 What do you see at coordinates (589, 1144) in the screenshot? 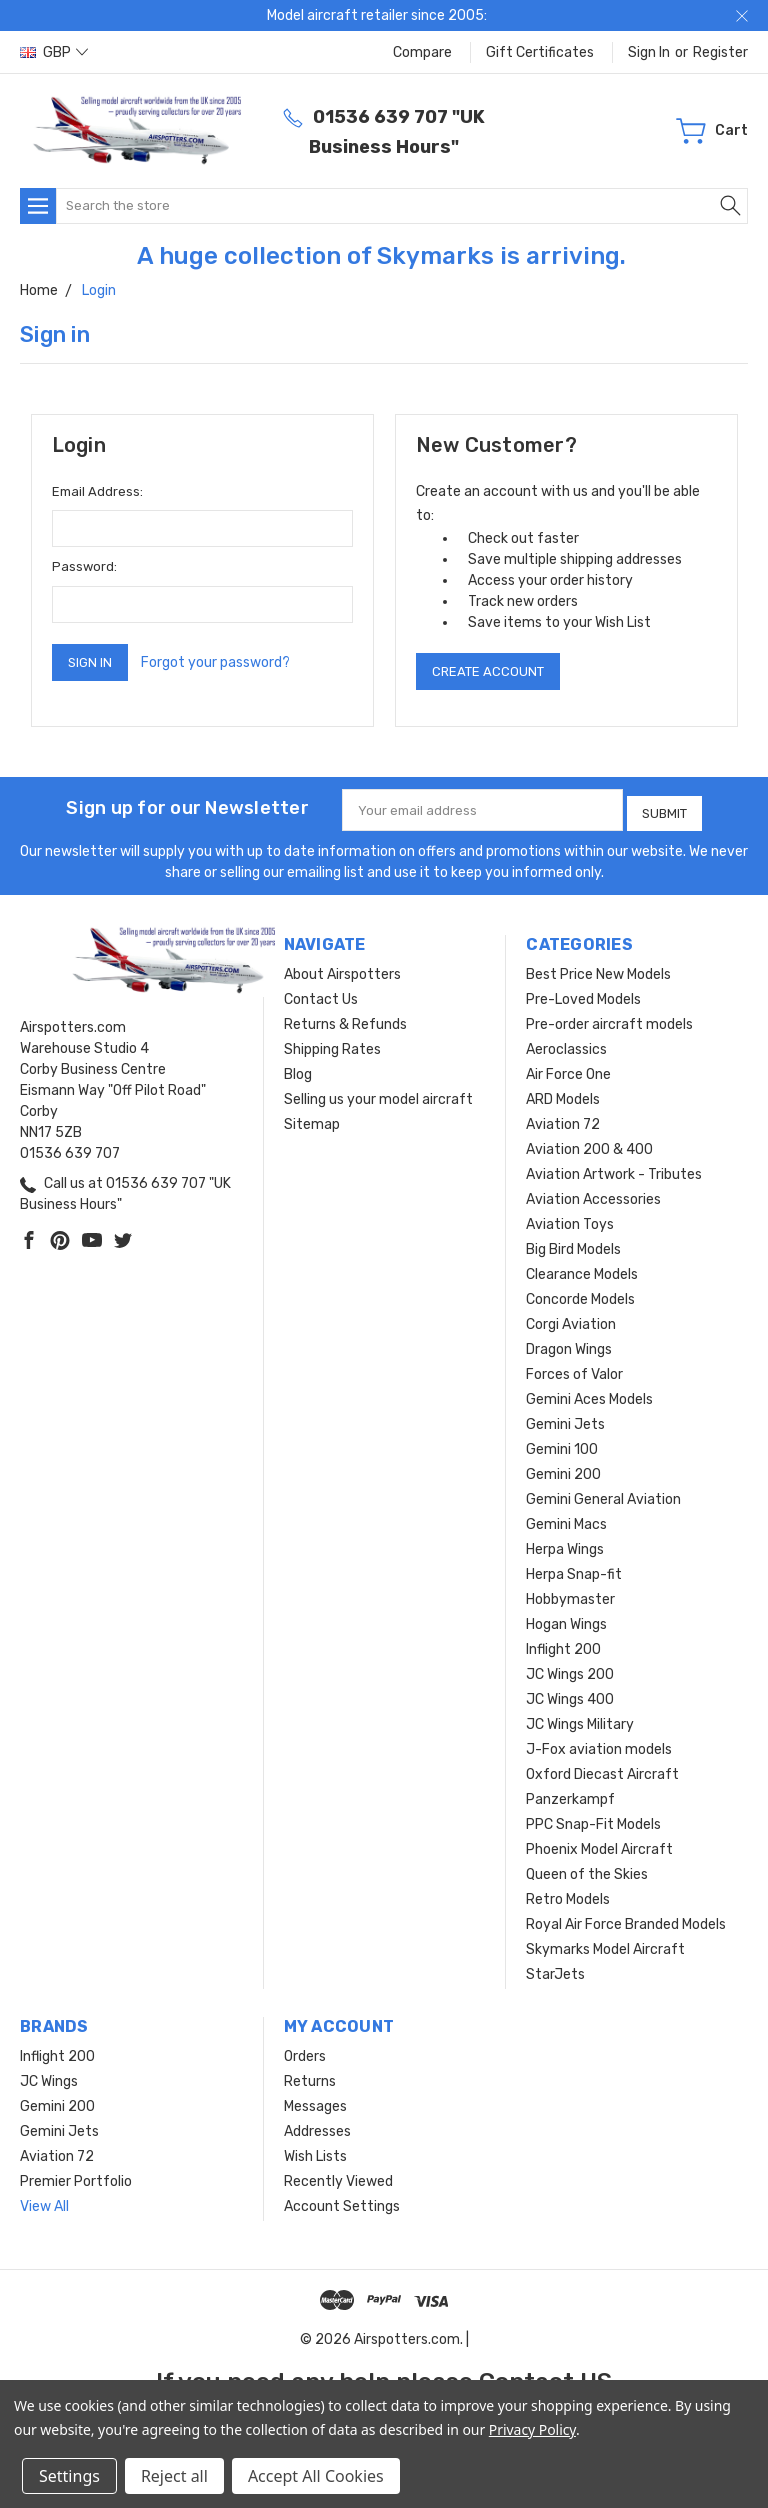
I see `Aviation 200 & 400` at bounding box center [589, 1144].